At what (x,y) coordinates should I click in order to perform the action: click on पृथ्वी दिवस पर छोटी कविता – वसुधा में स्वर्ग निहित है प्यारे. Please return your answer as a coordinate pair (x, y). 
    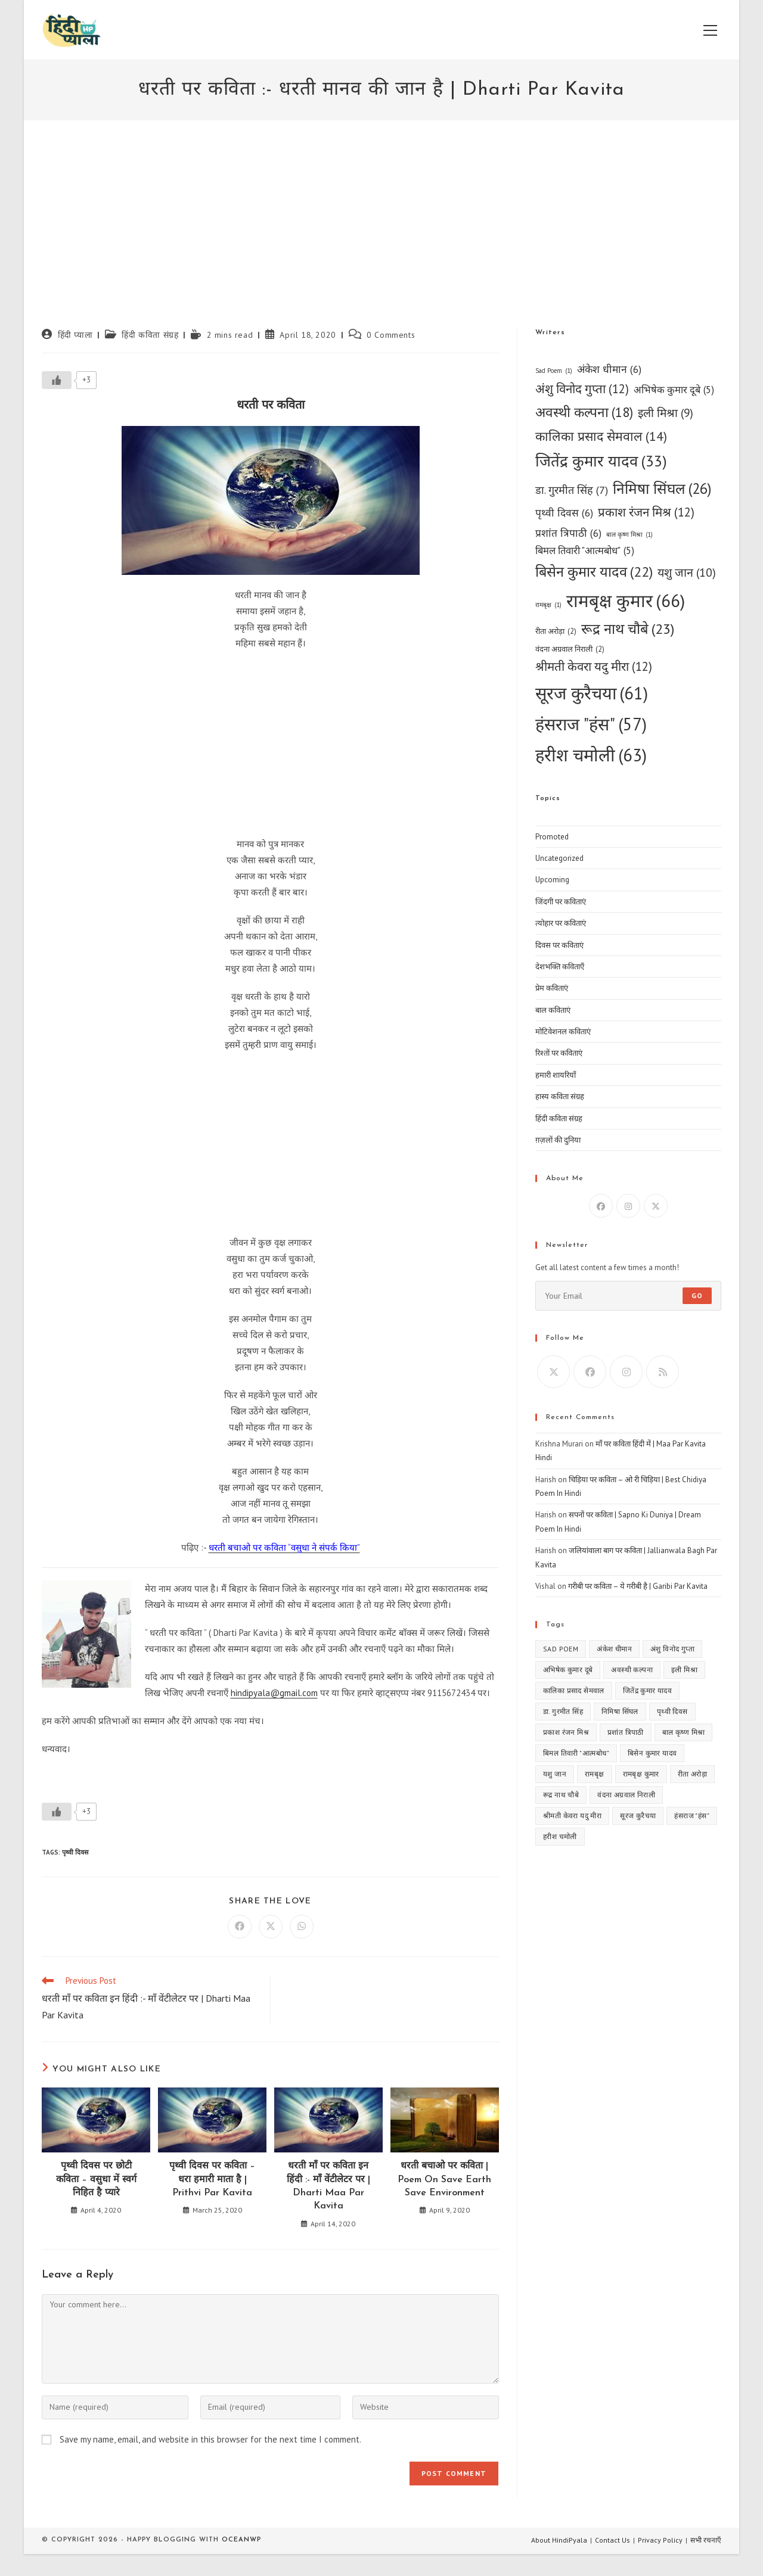
    Looking at the image, I should click on (96, 2179).